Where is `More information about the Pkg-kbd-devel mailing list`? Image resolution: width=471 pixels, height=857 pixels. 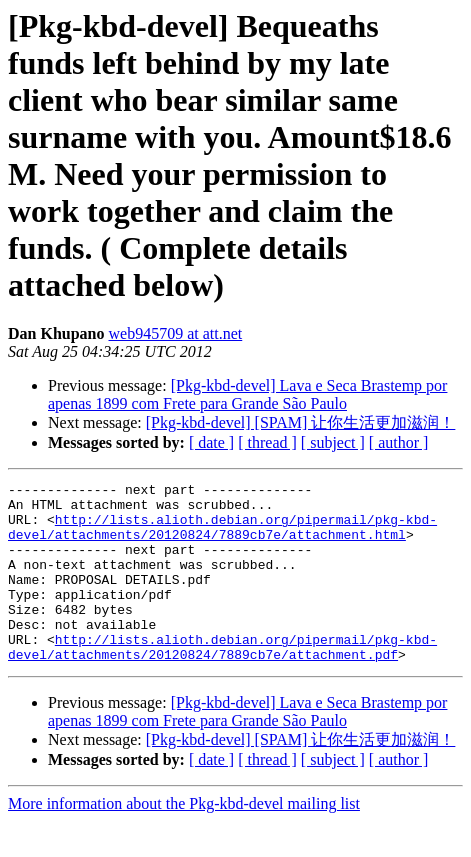 More information about the Pkg-kbd-devel mailing list is located at coordinates (184, 839).